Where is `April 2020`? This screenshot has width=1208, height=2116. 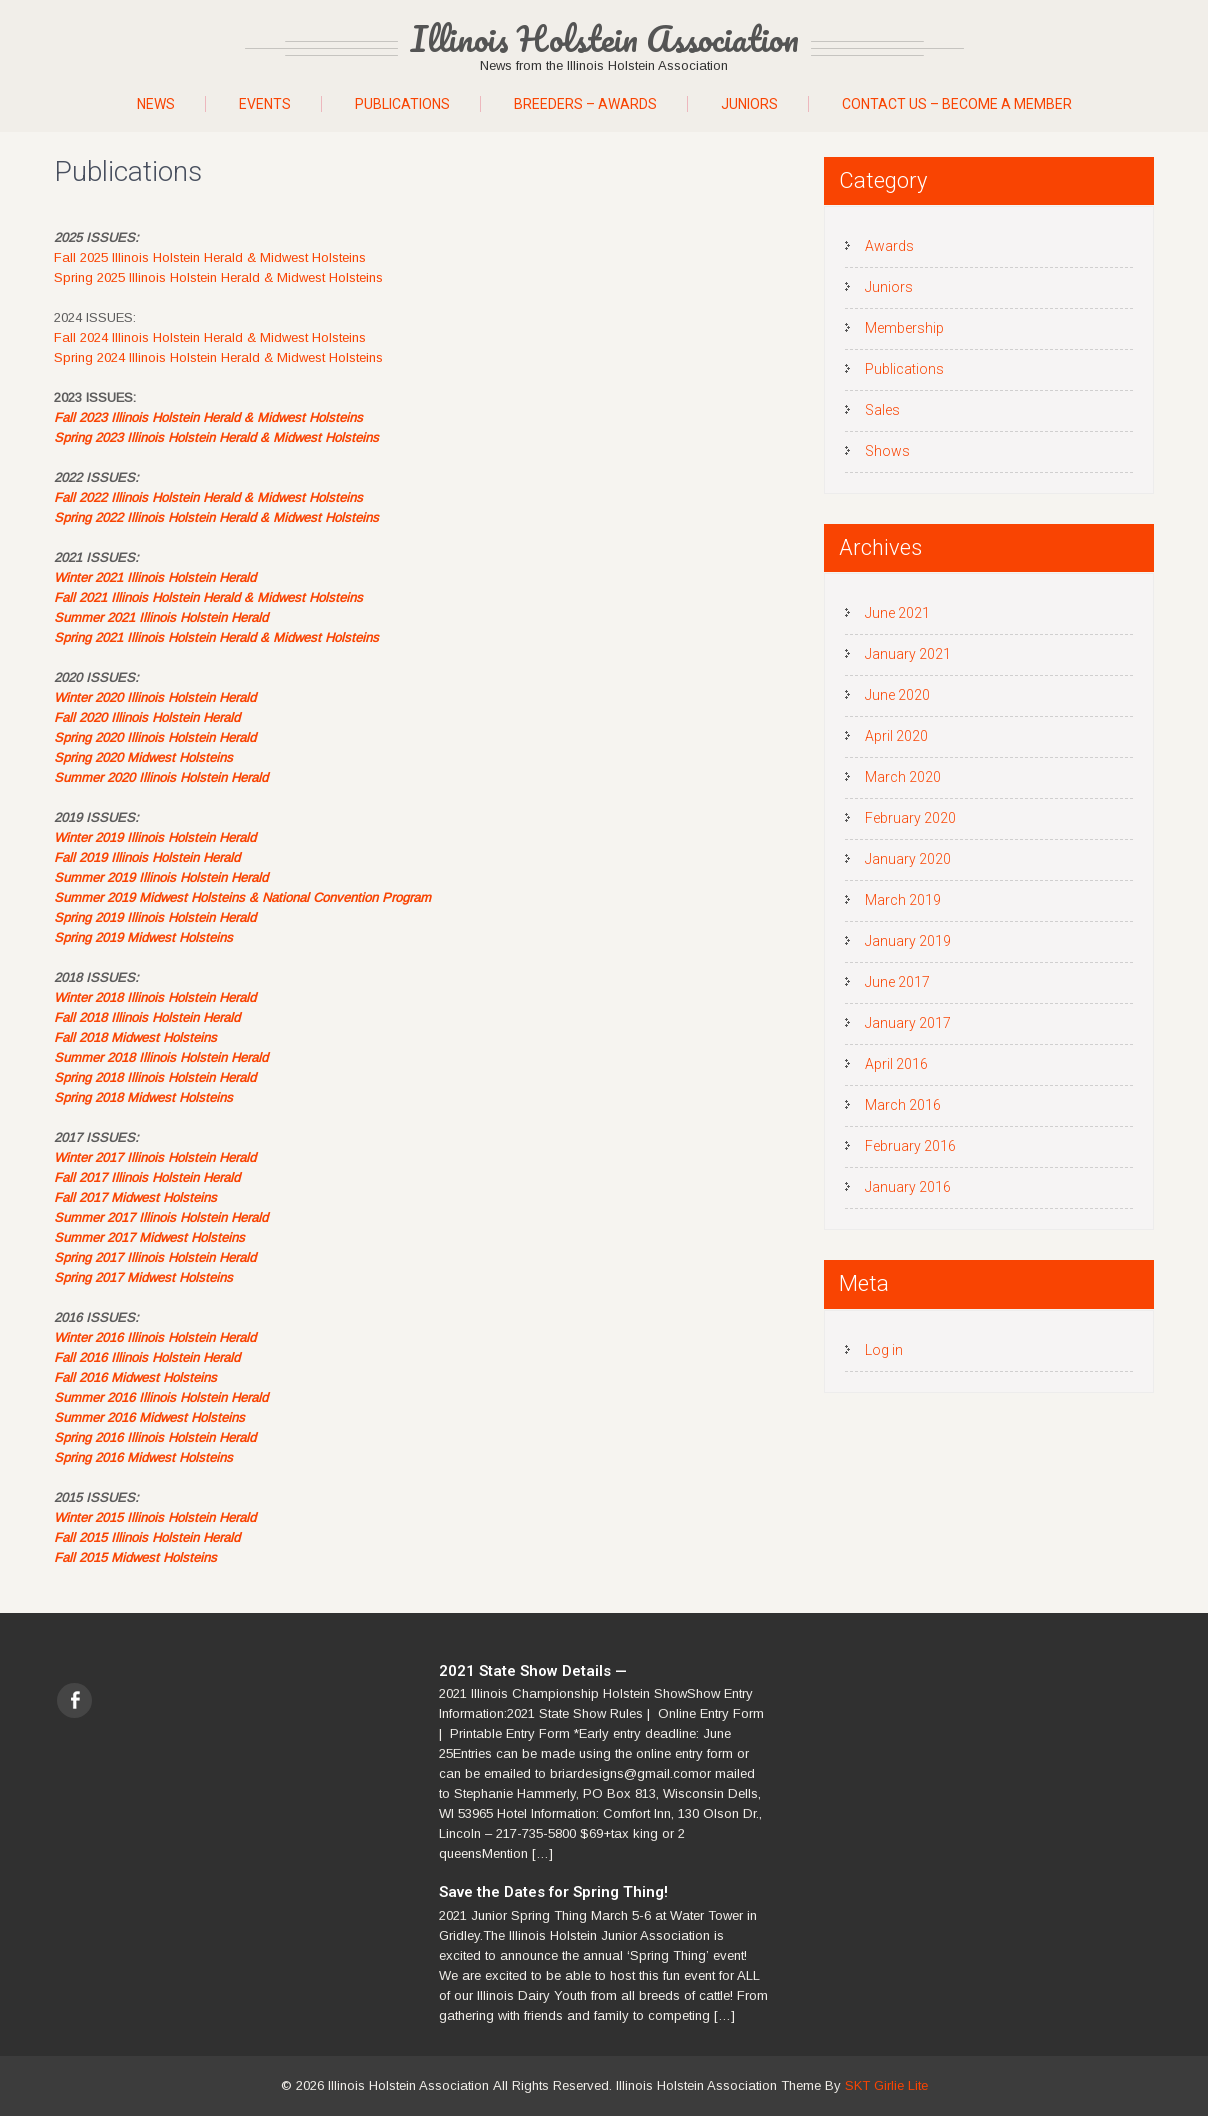 April 2020 is located at coordinates (896, 736).